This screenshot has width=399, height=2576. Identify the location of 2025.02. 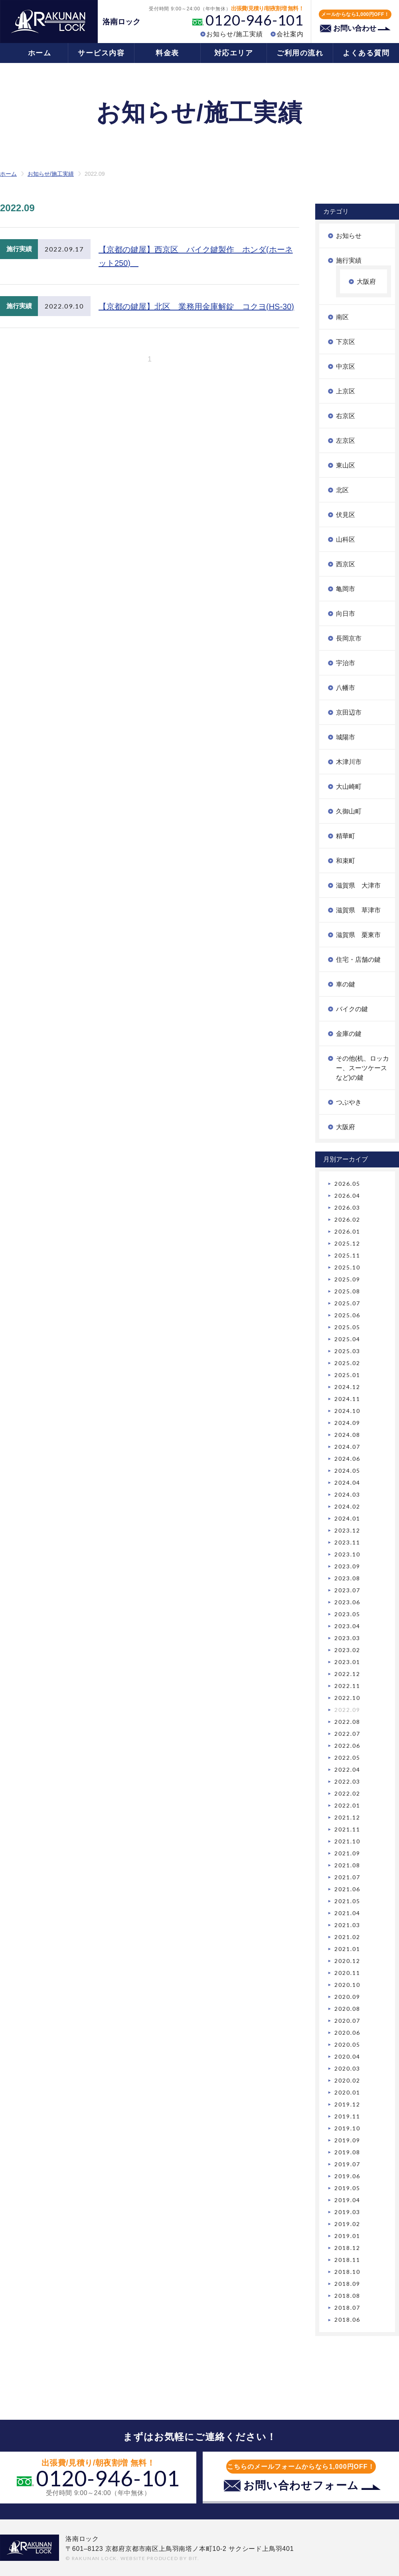
(347, 1363).